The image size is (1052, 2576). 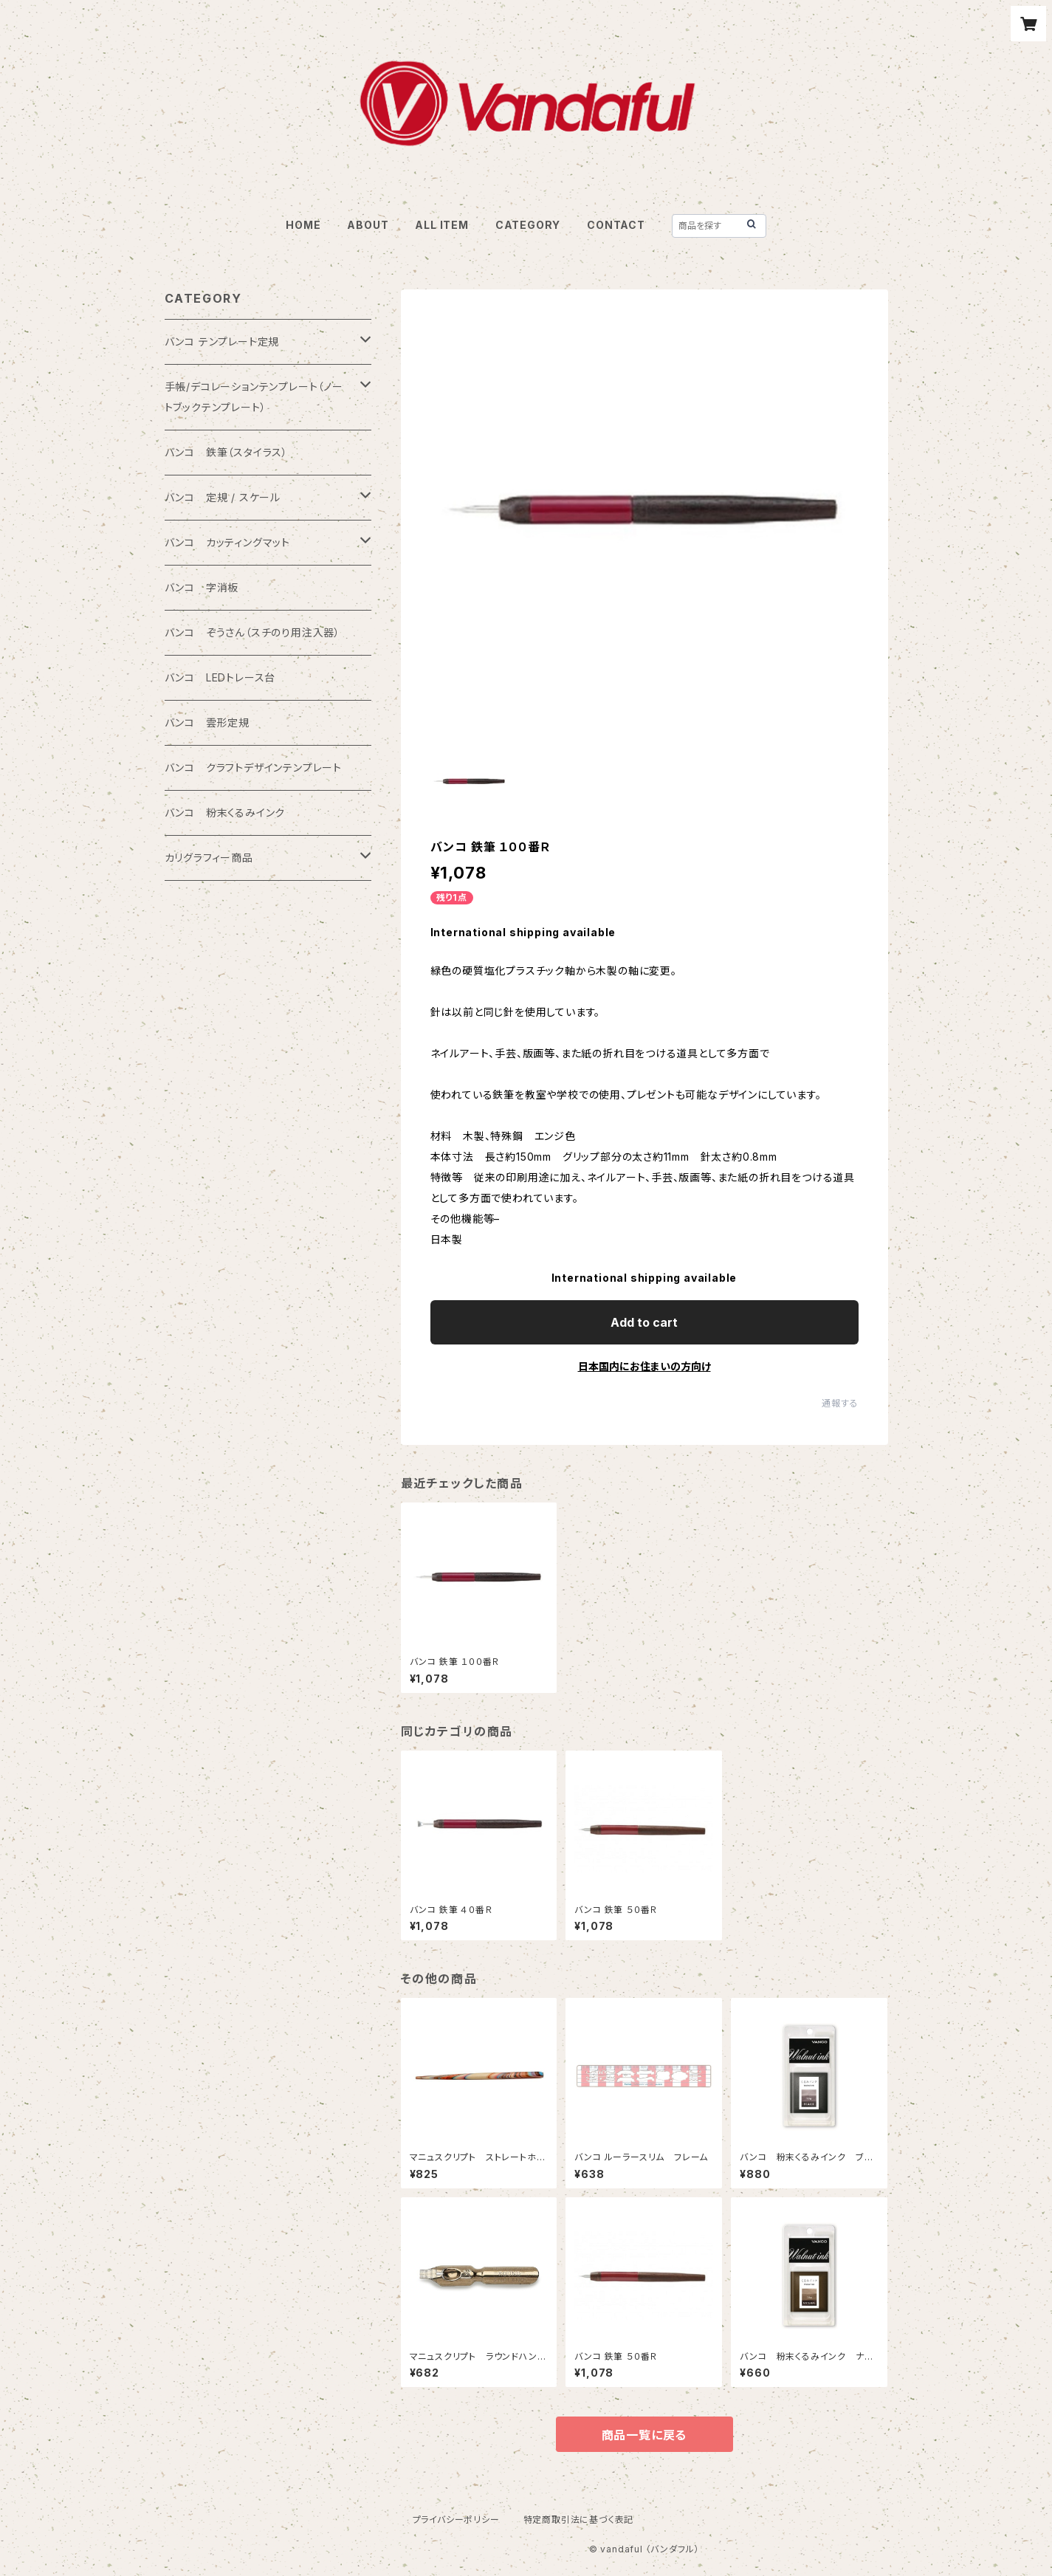 I want to click on プライバシーポリシー, so click(x=456, y=2519).